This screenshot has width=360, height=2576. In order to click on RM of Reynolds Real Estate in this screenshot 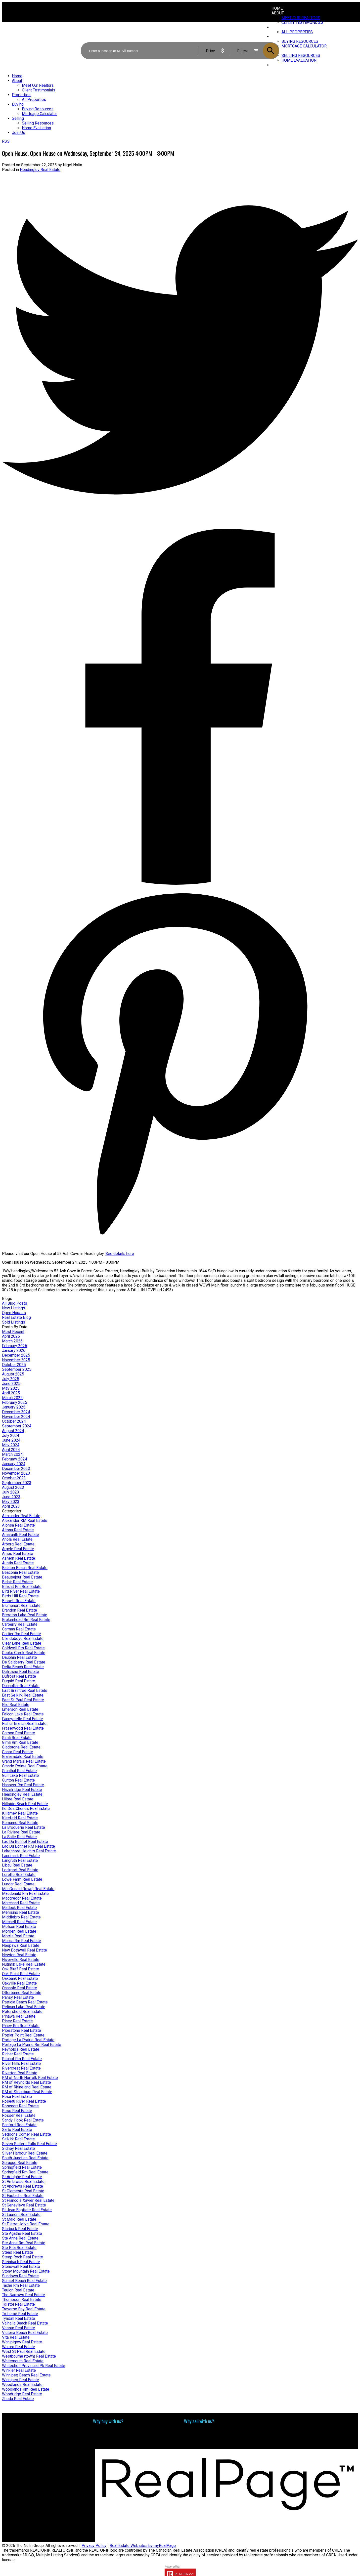, I will do `click(26, 2082)`.